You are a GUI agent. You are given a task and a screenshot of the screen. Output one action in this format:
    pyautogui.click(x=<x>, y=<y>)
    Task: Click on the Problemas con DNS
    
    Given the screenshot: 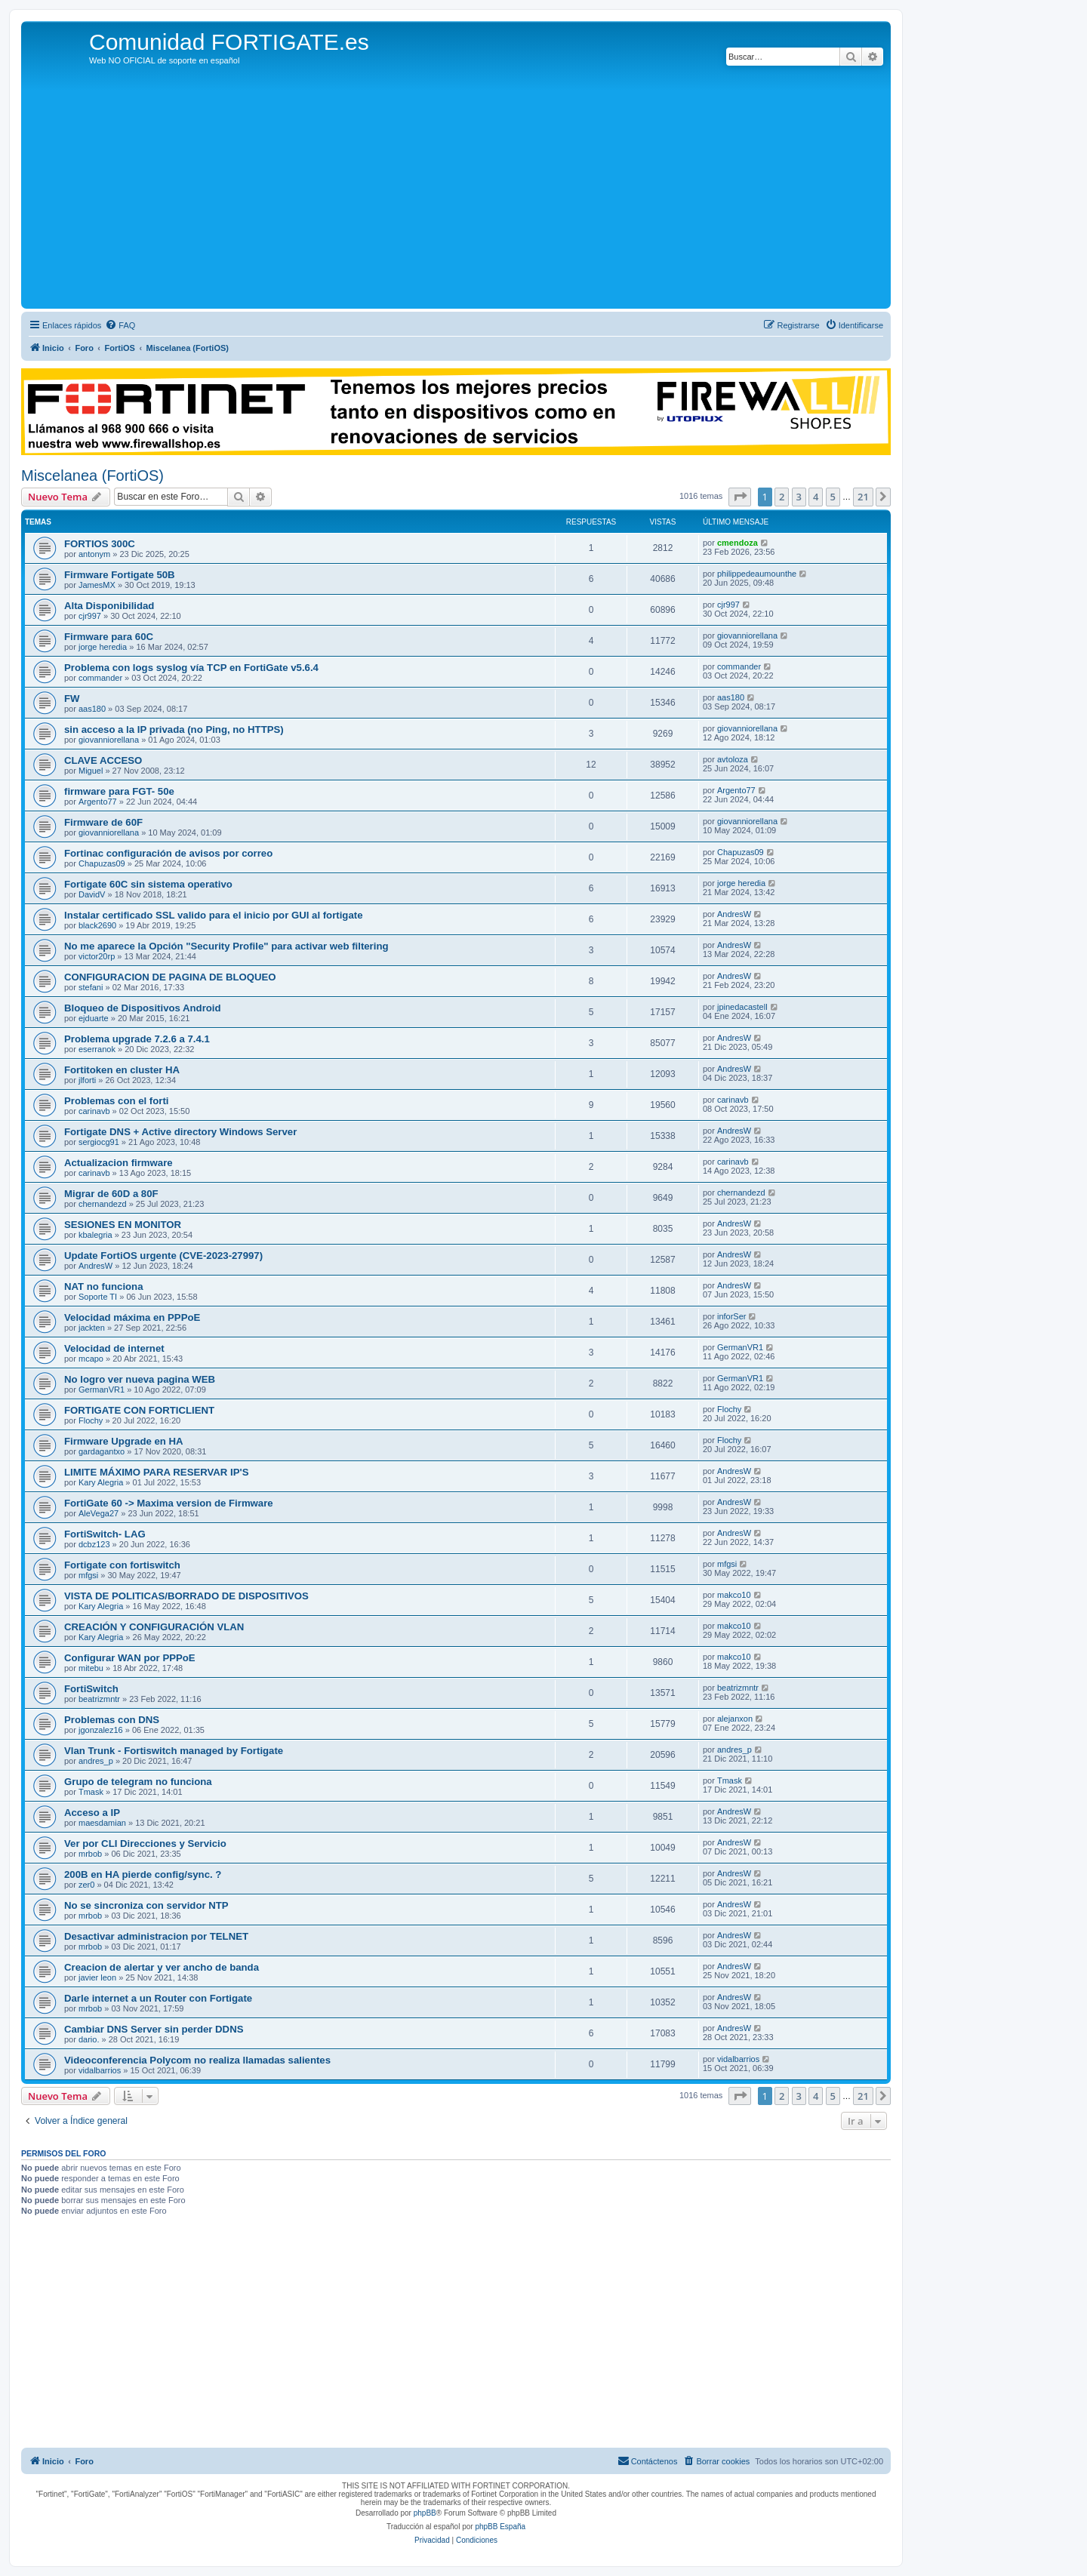 What is the action you would take?
    pyautogui.click(x=111, y=1719)
    